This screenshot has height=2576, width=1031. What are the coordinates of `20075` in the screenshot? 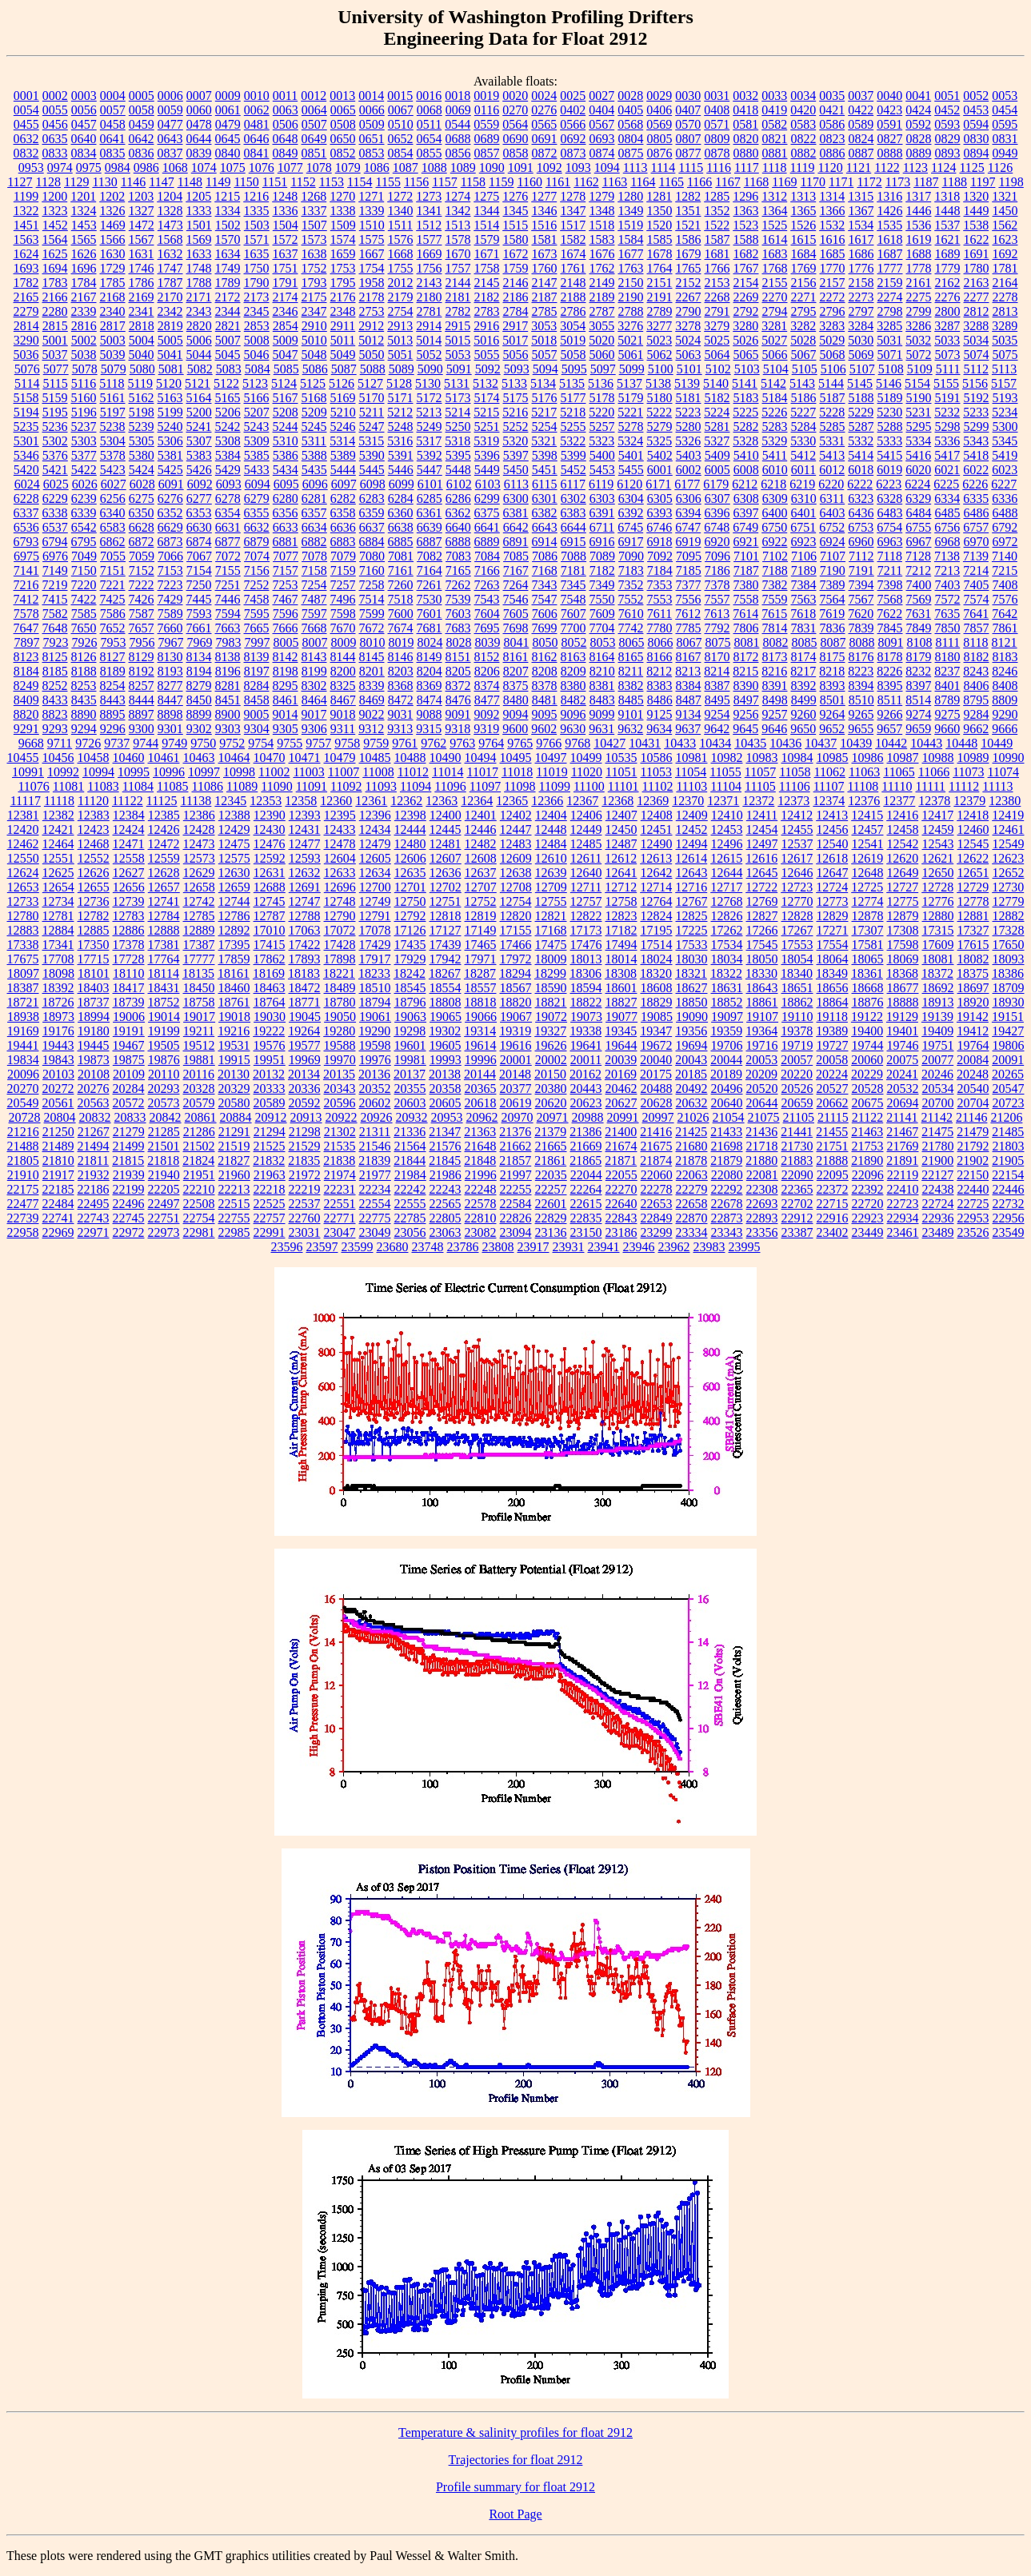 It's located at (902, 1060).